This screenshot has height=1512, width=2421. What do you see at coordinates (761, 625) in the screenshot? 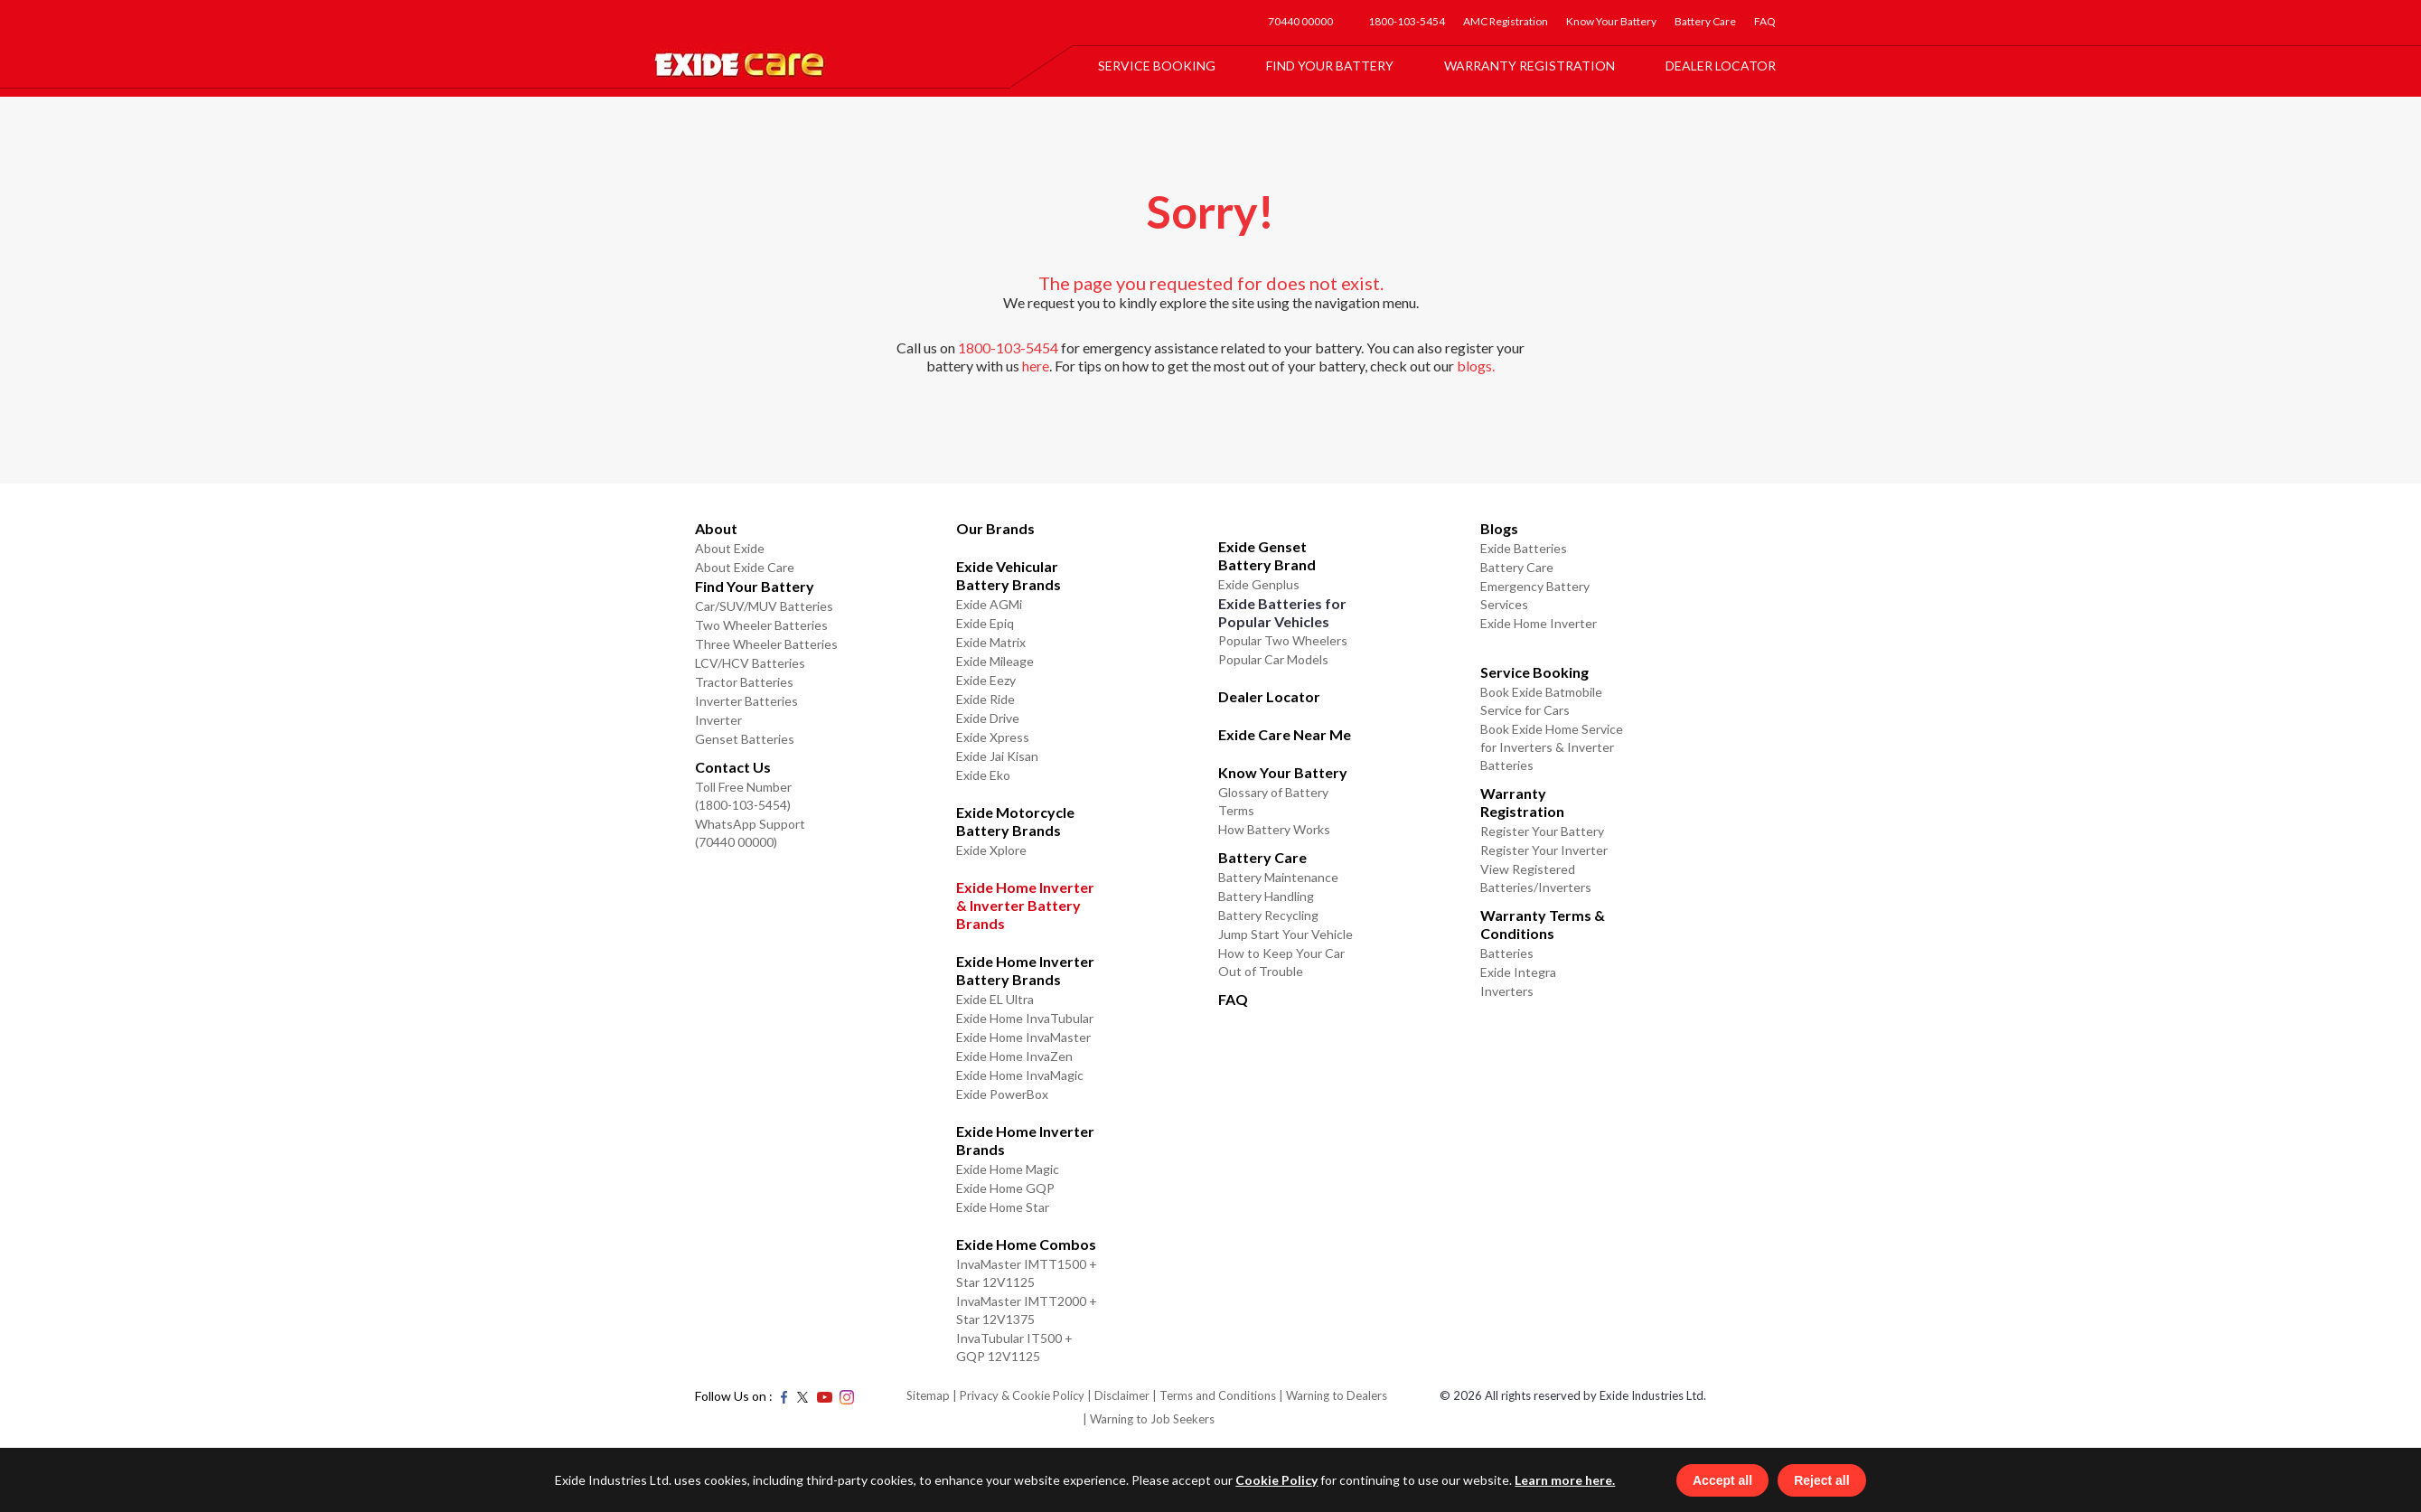
I see `Two Wheeler Batteries` at bounding box center [761, 625].